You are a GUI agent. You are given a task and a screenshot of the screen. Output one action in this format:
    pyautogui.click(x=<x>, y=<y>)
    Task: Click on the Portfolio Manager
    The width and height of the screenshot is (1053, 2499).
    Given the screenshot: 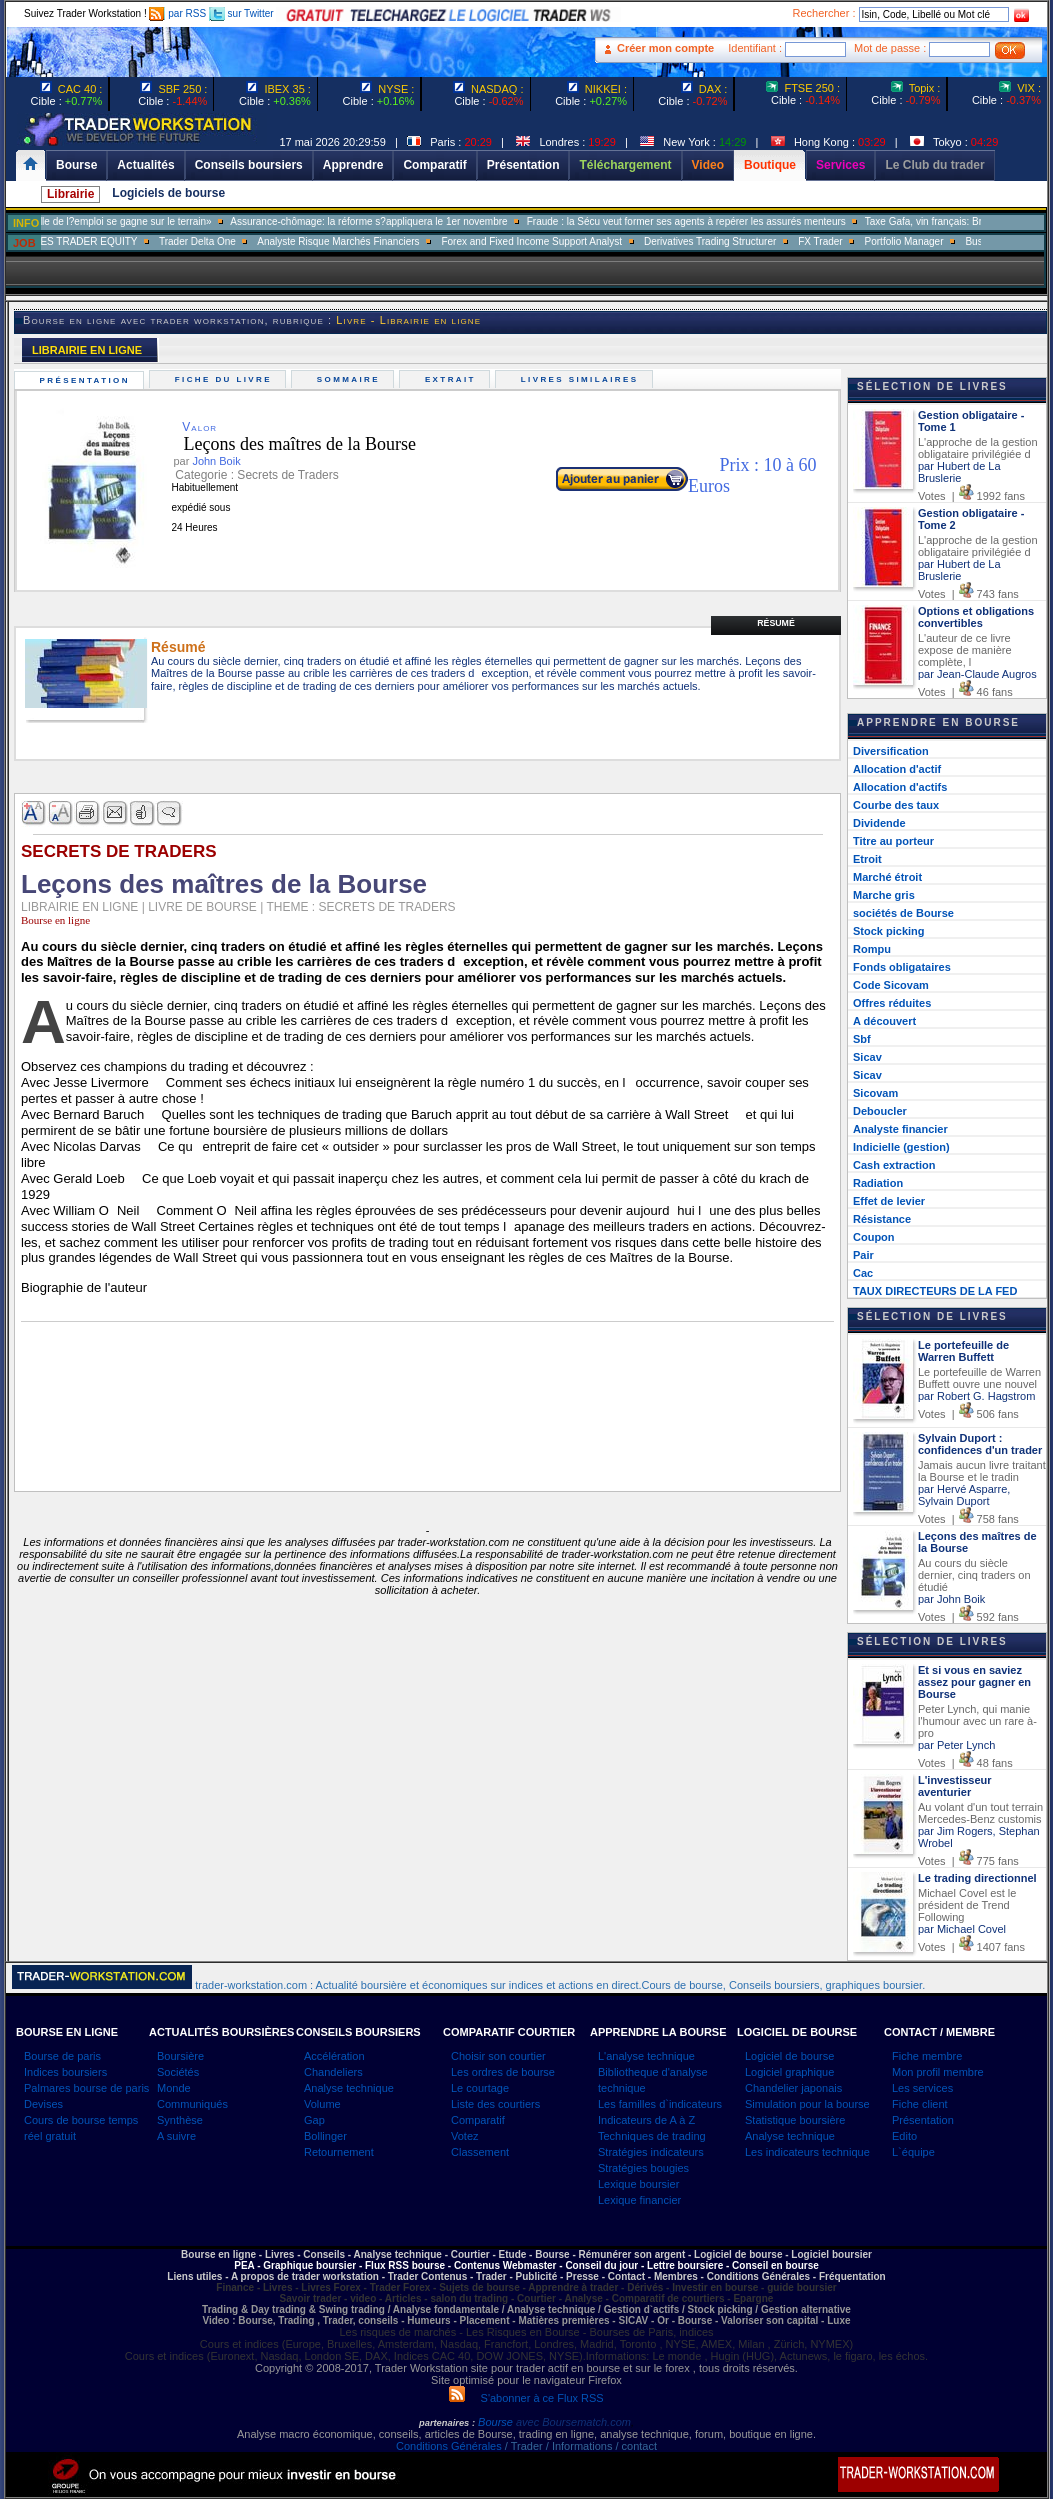 What is the action you would take?
    pyautogui.click(x=934, y=241)
    